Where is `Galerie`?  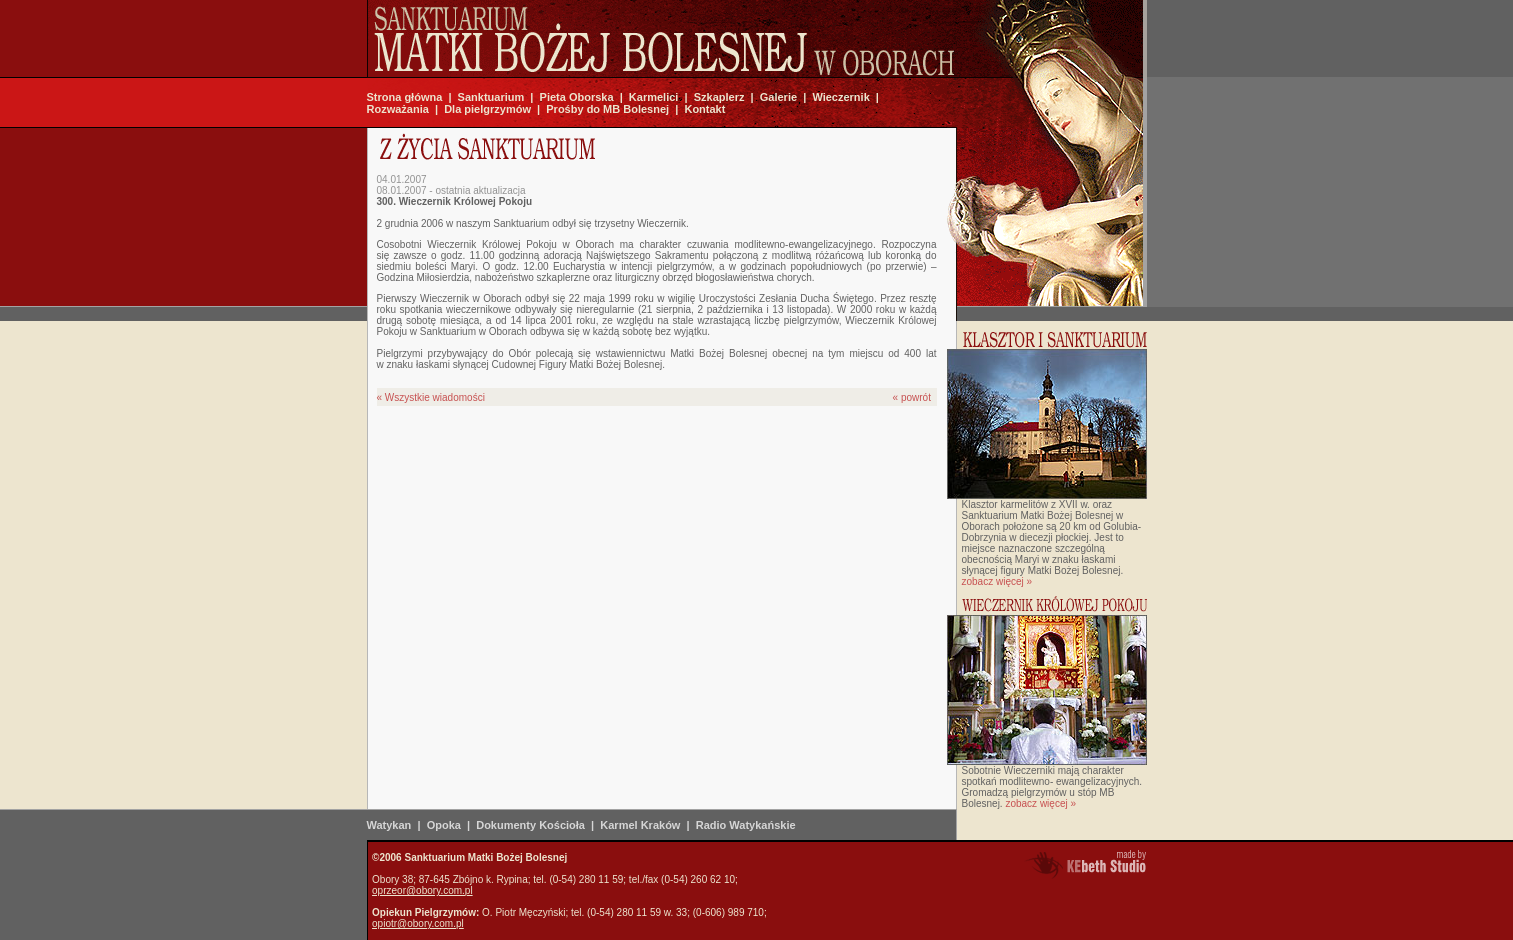 Galerie is located at coordinates (778, 97).